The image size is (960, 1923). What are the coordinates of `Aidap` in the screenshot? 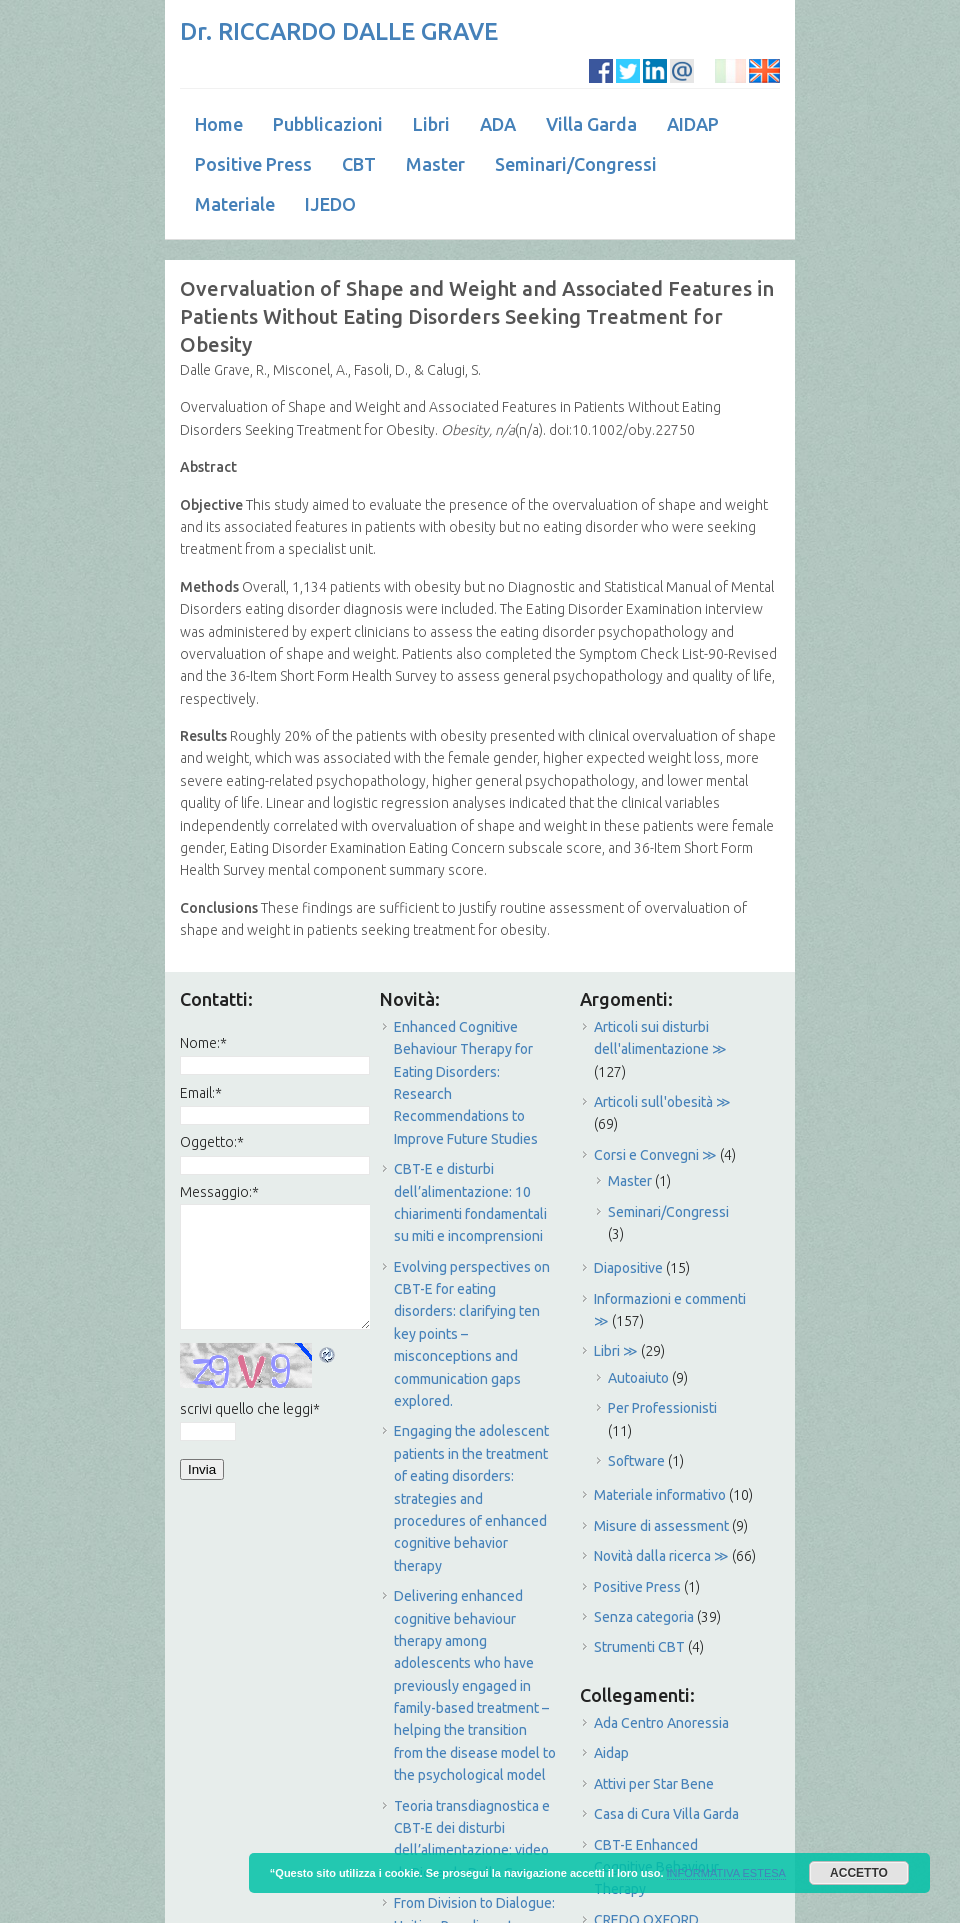 It's located at (611, 1753).